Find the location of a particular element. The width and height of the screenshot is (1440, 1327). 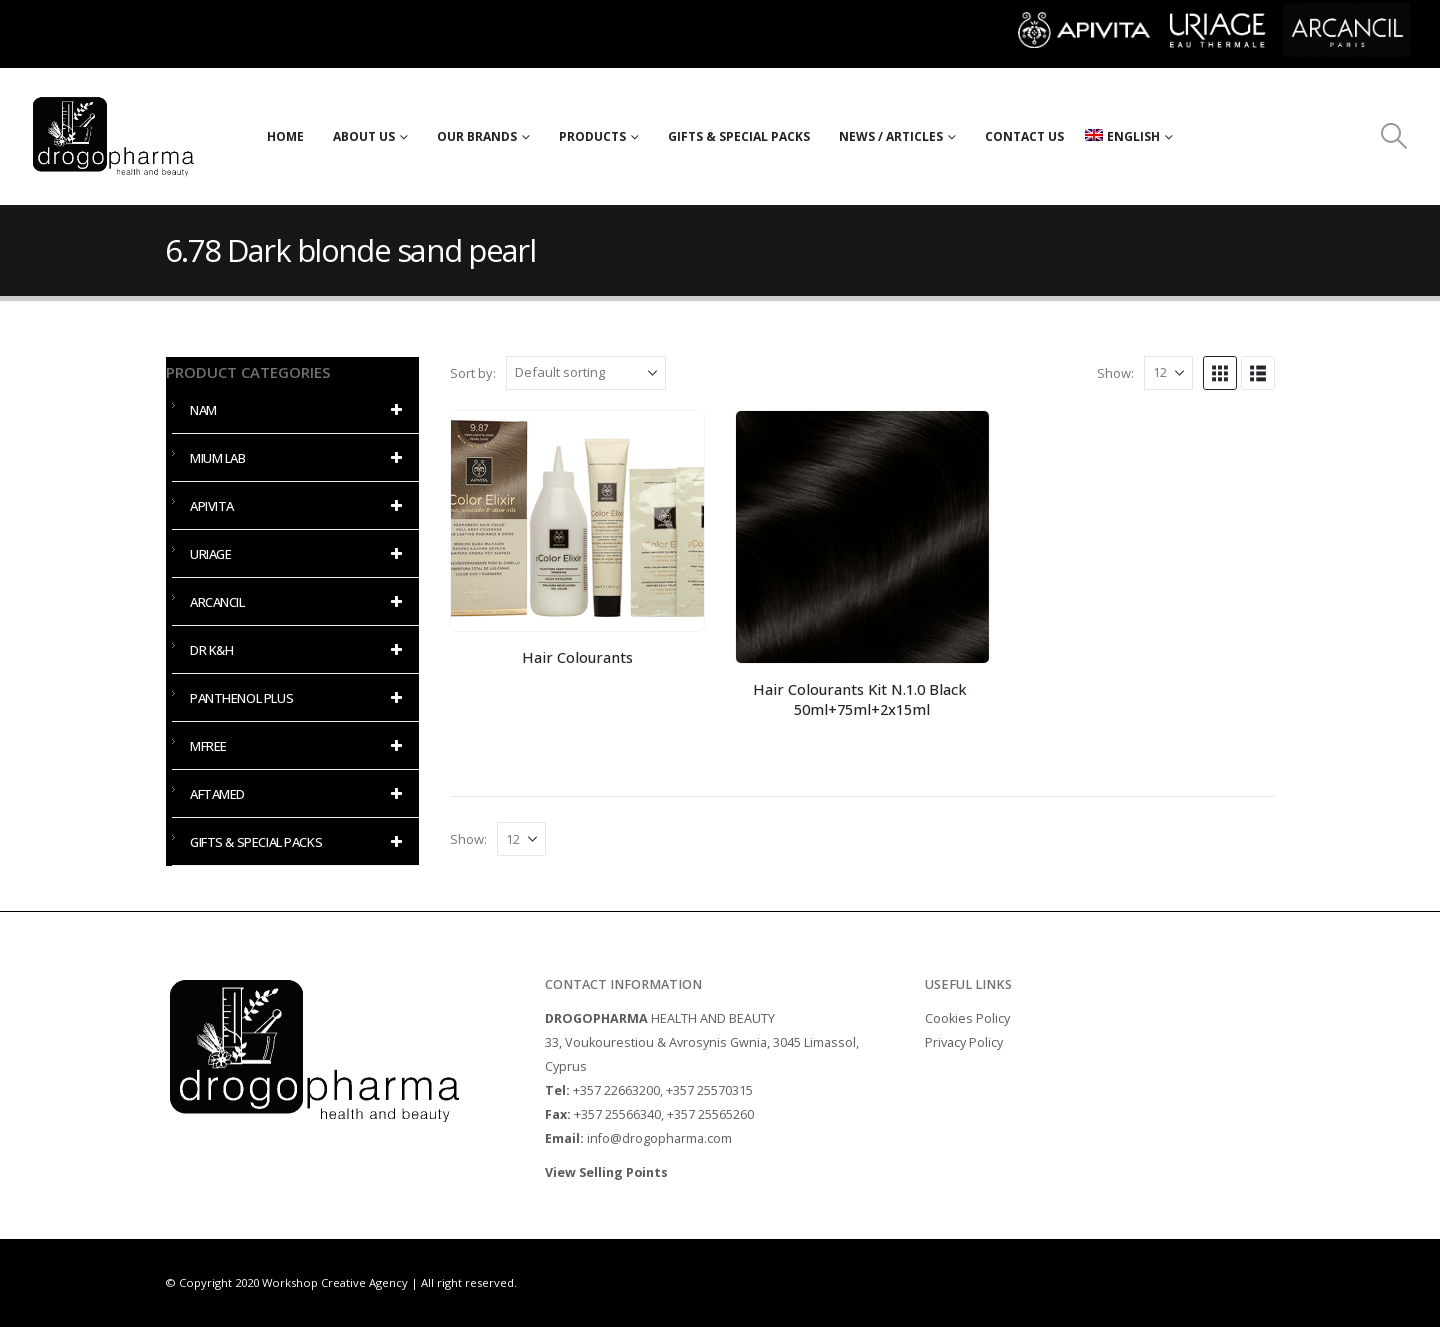

HOME is located at coordinates (285, 136).